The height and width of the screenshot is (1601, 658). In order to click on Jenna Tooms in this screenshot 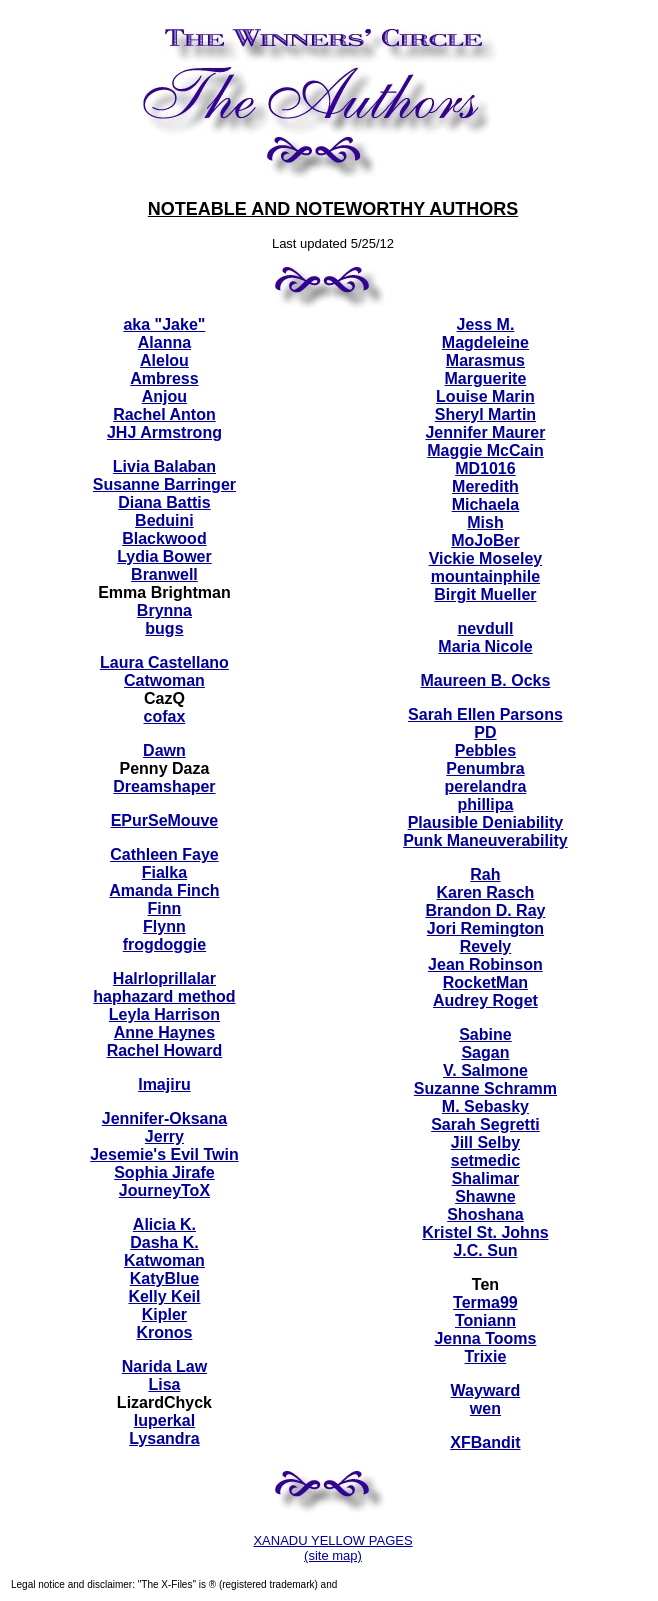, I will do `click(485, 1338)`.